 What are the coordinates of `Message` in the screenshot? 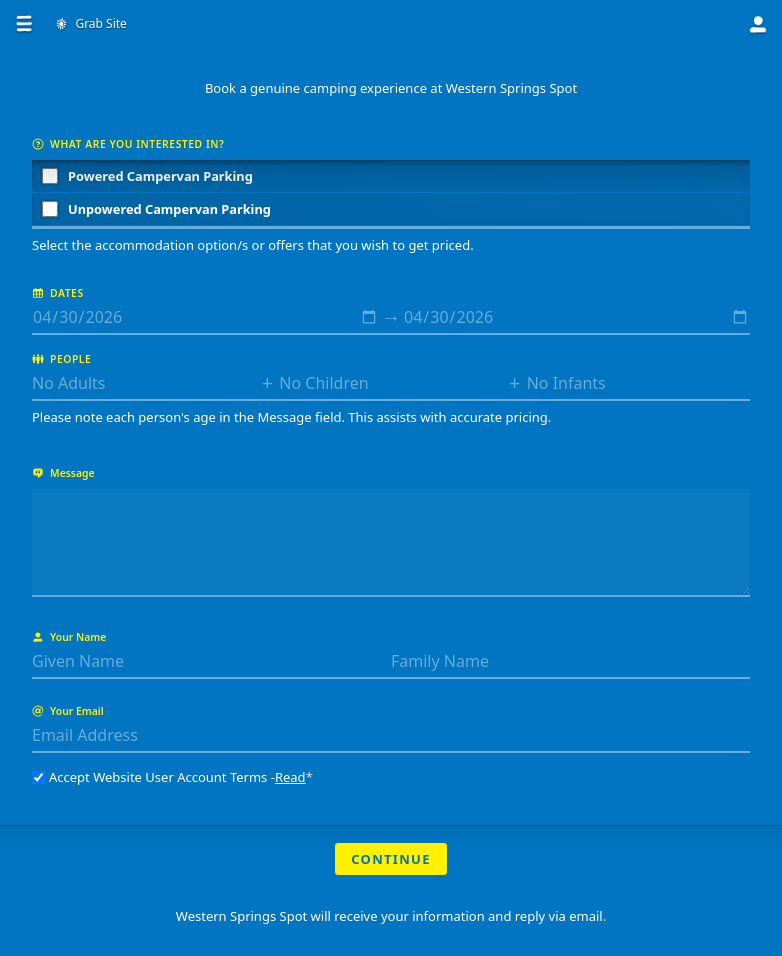 It's located at (63, 473).